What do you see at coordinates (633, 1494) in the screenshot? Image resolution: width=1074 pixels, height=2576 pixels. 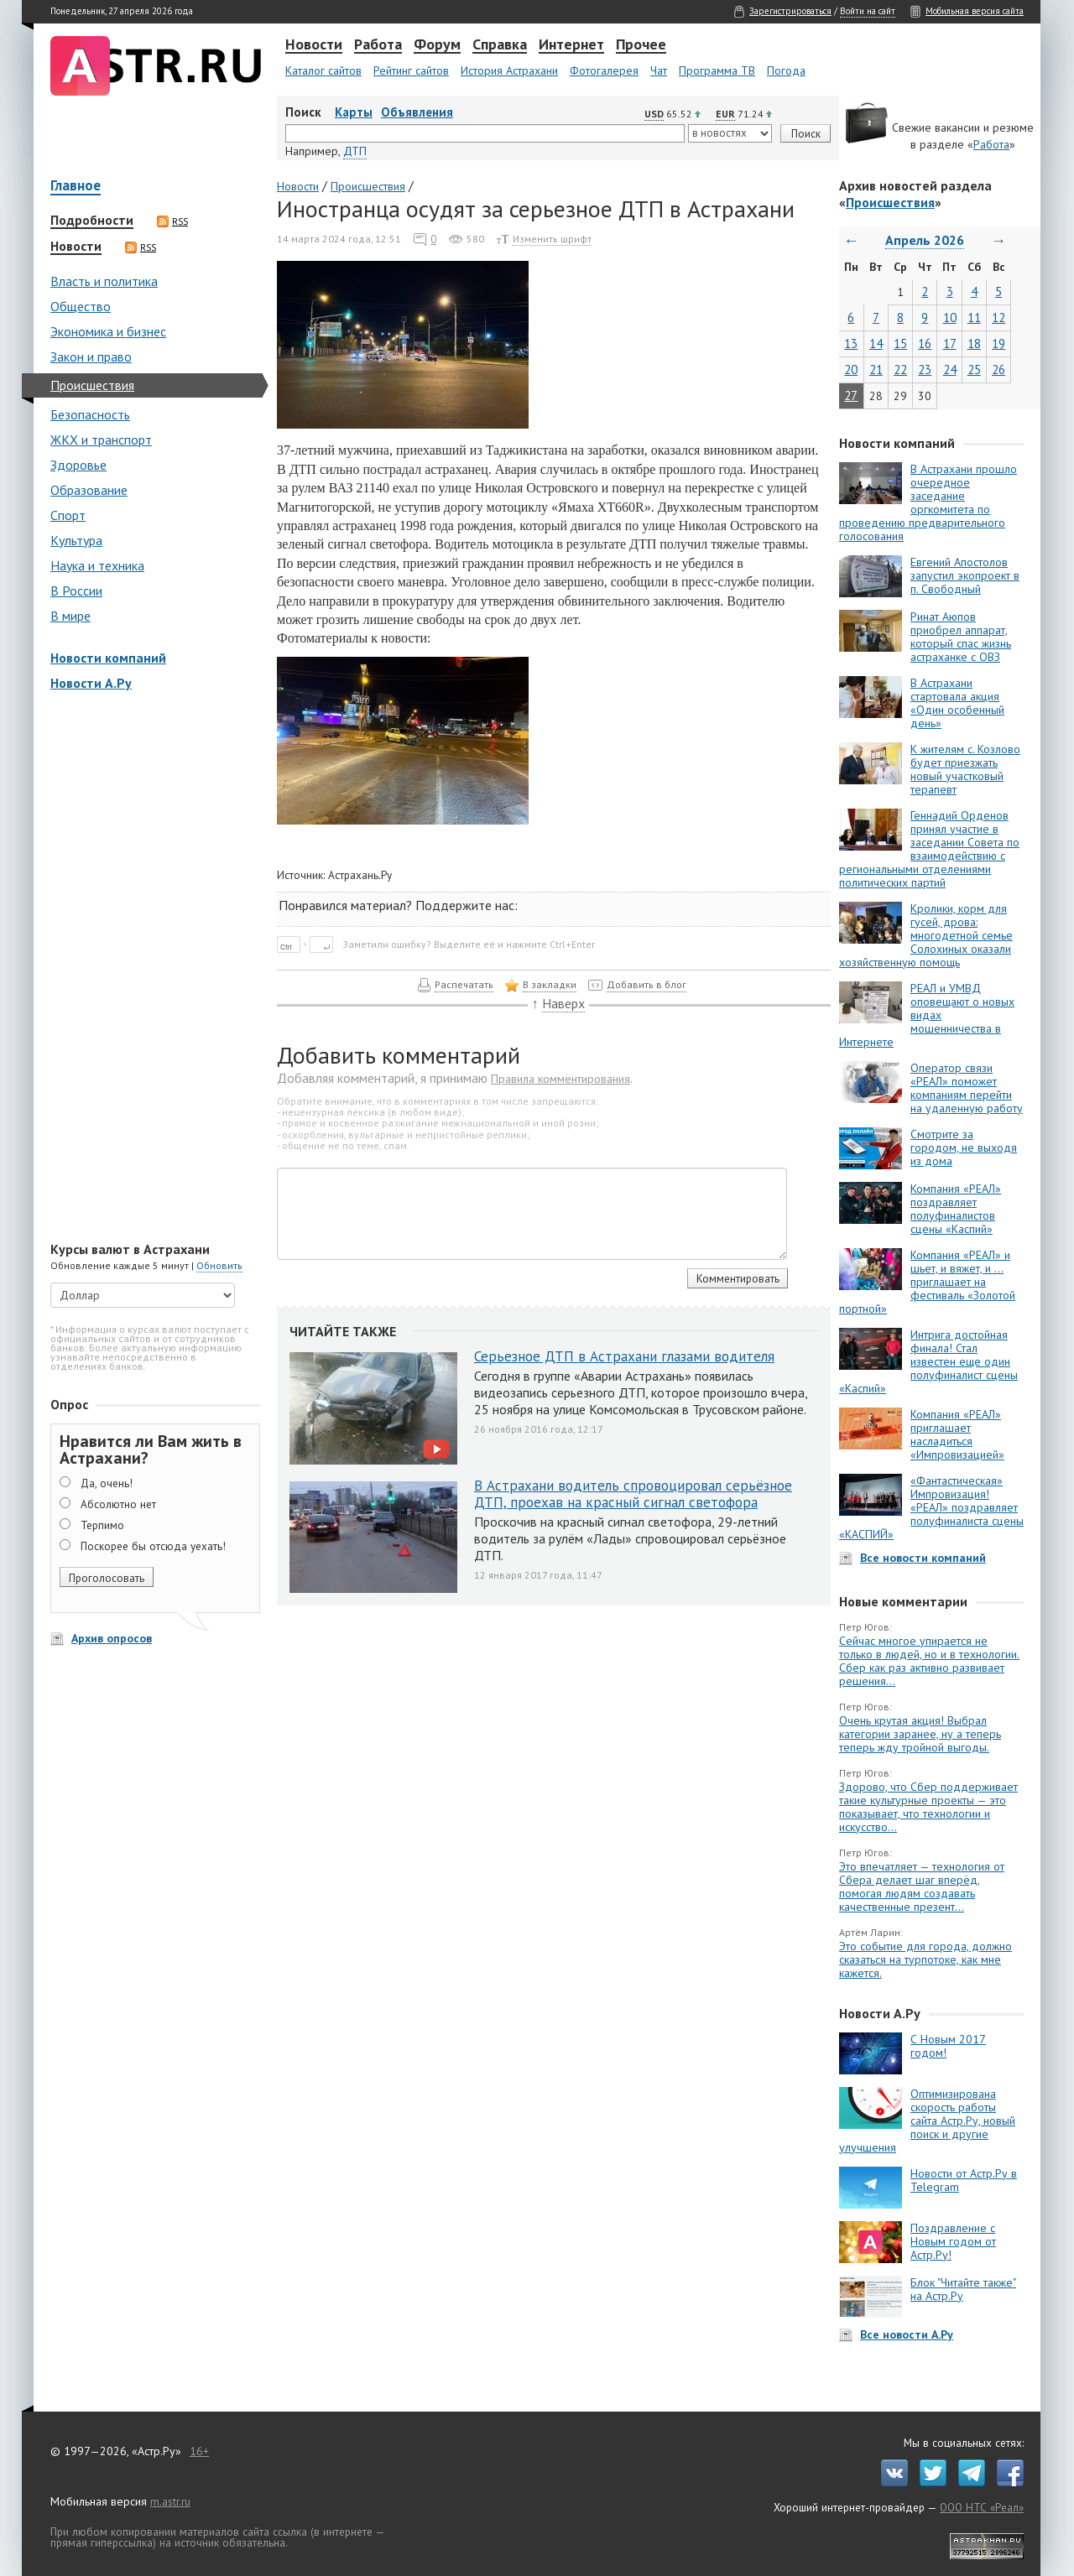 I see `В Астрахани водитель спровоцировал серьёзное ДТП, проехав на красный сигнал светофора` at bounding box center [633, 1494].